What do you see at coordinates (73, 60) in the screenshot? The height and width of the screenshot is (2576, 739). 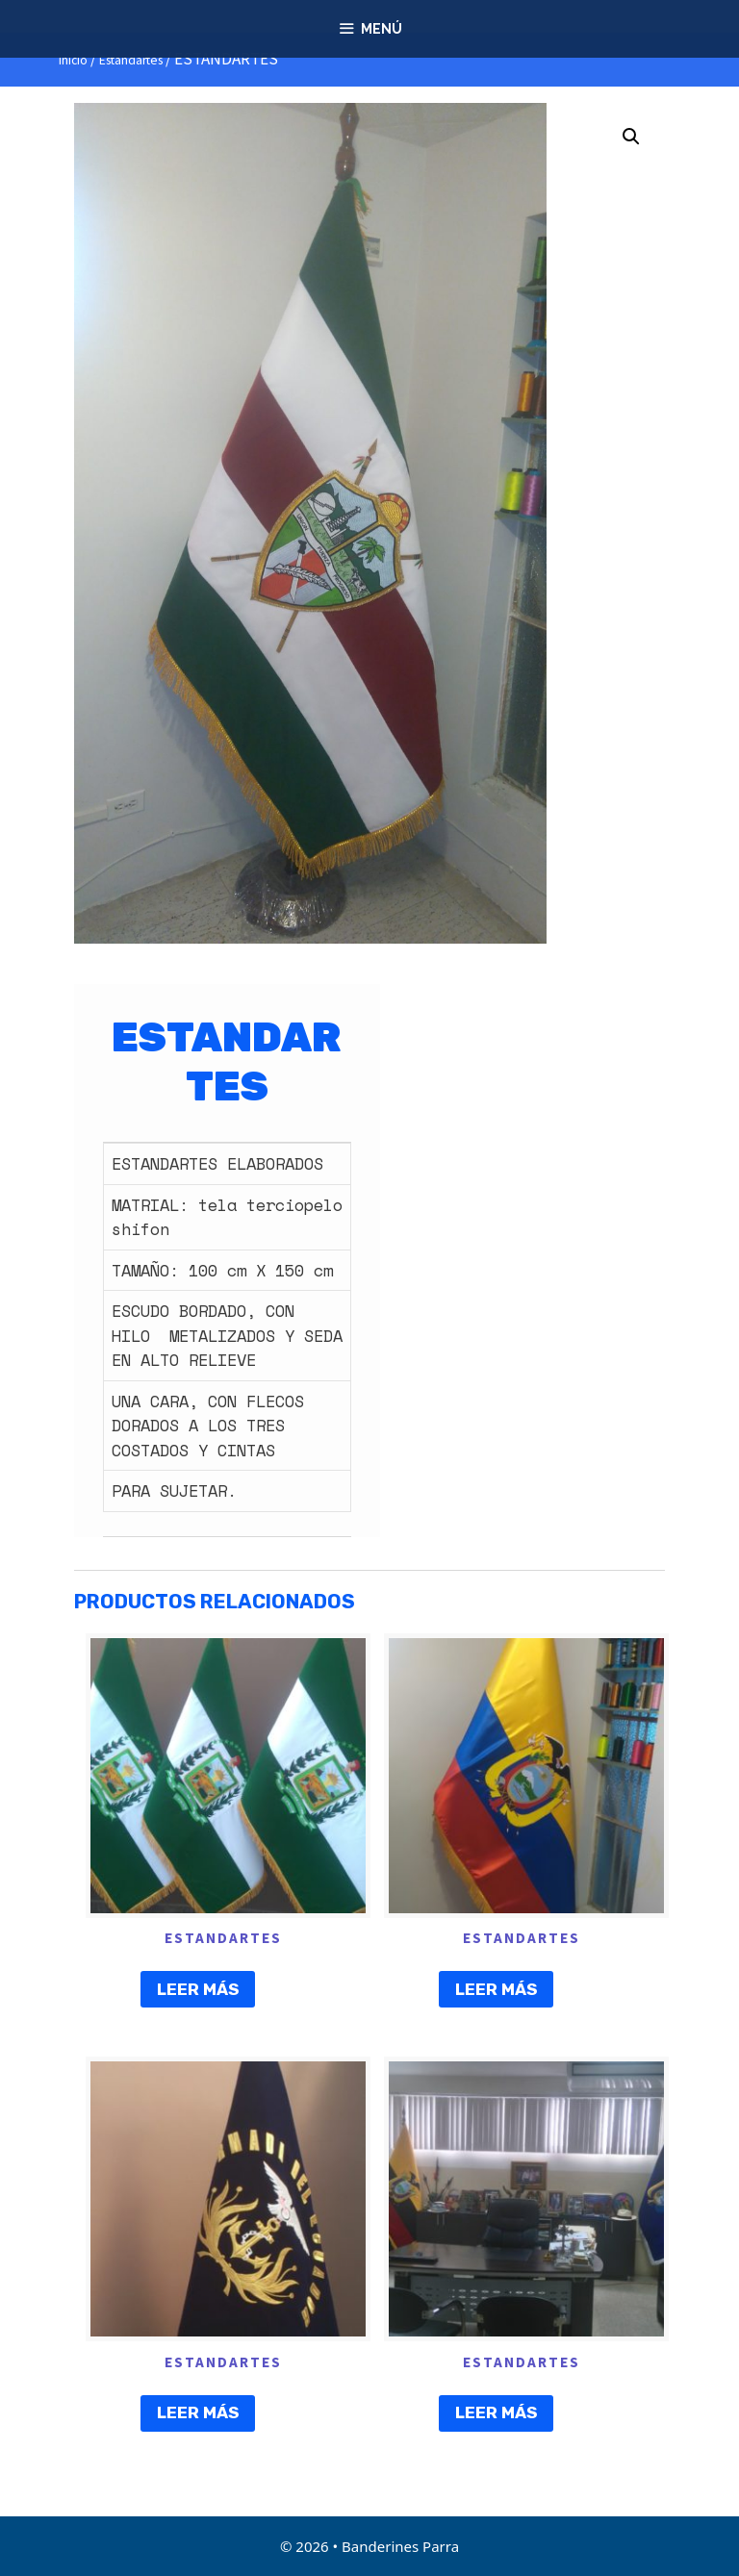 I see `Inicio` at bounding box center [73, 60].